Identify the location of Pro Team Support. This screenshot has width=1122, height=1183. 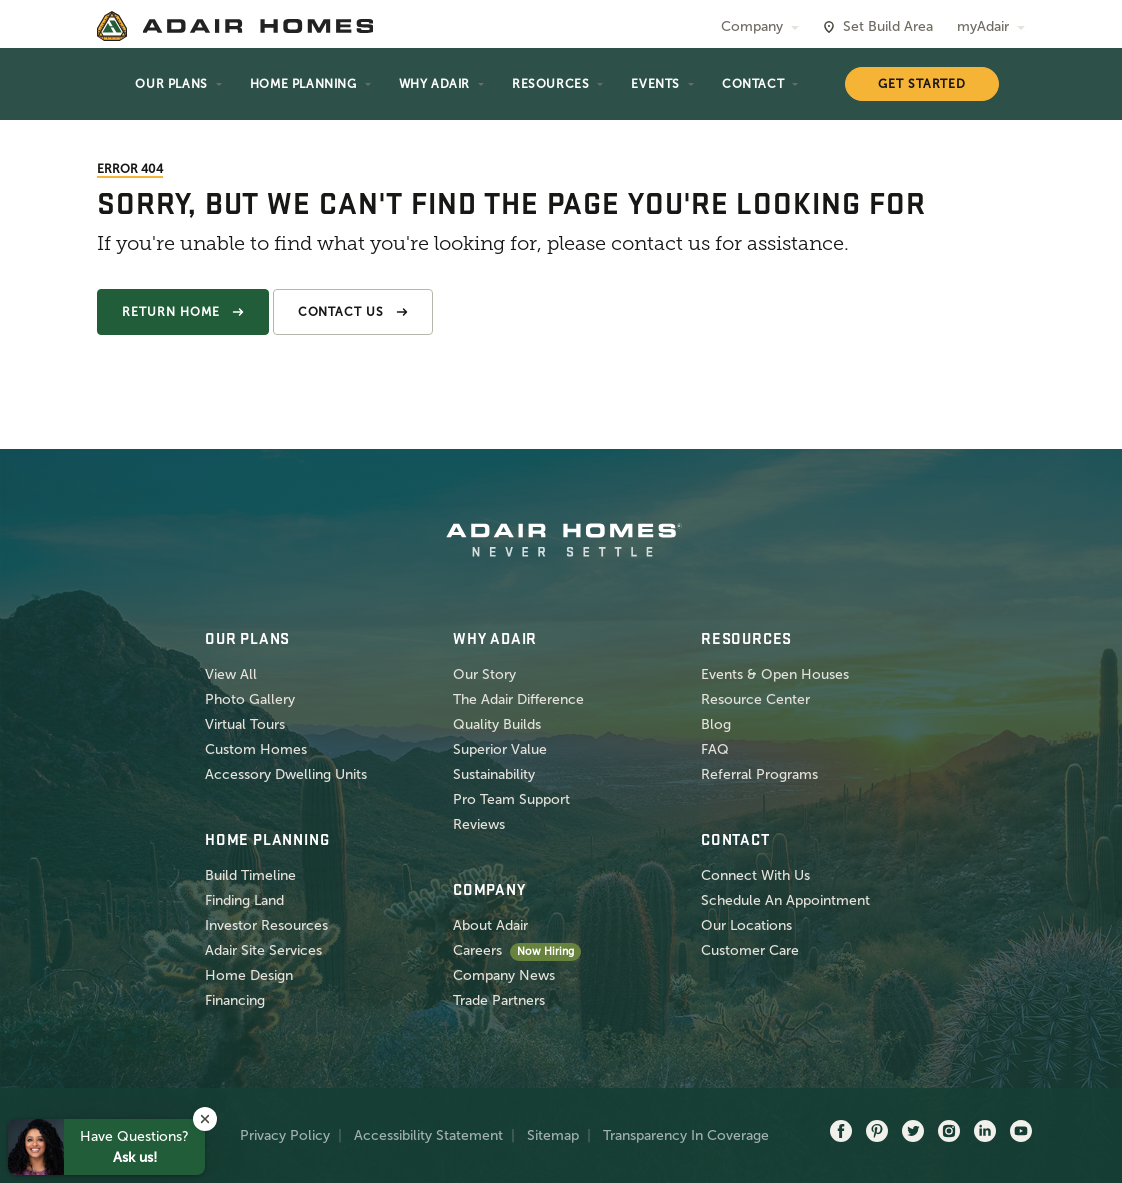
(511, 799).